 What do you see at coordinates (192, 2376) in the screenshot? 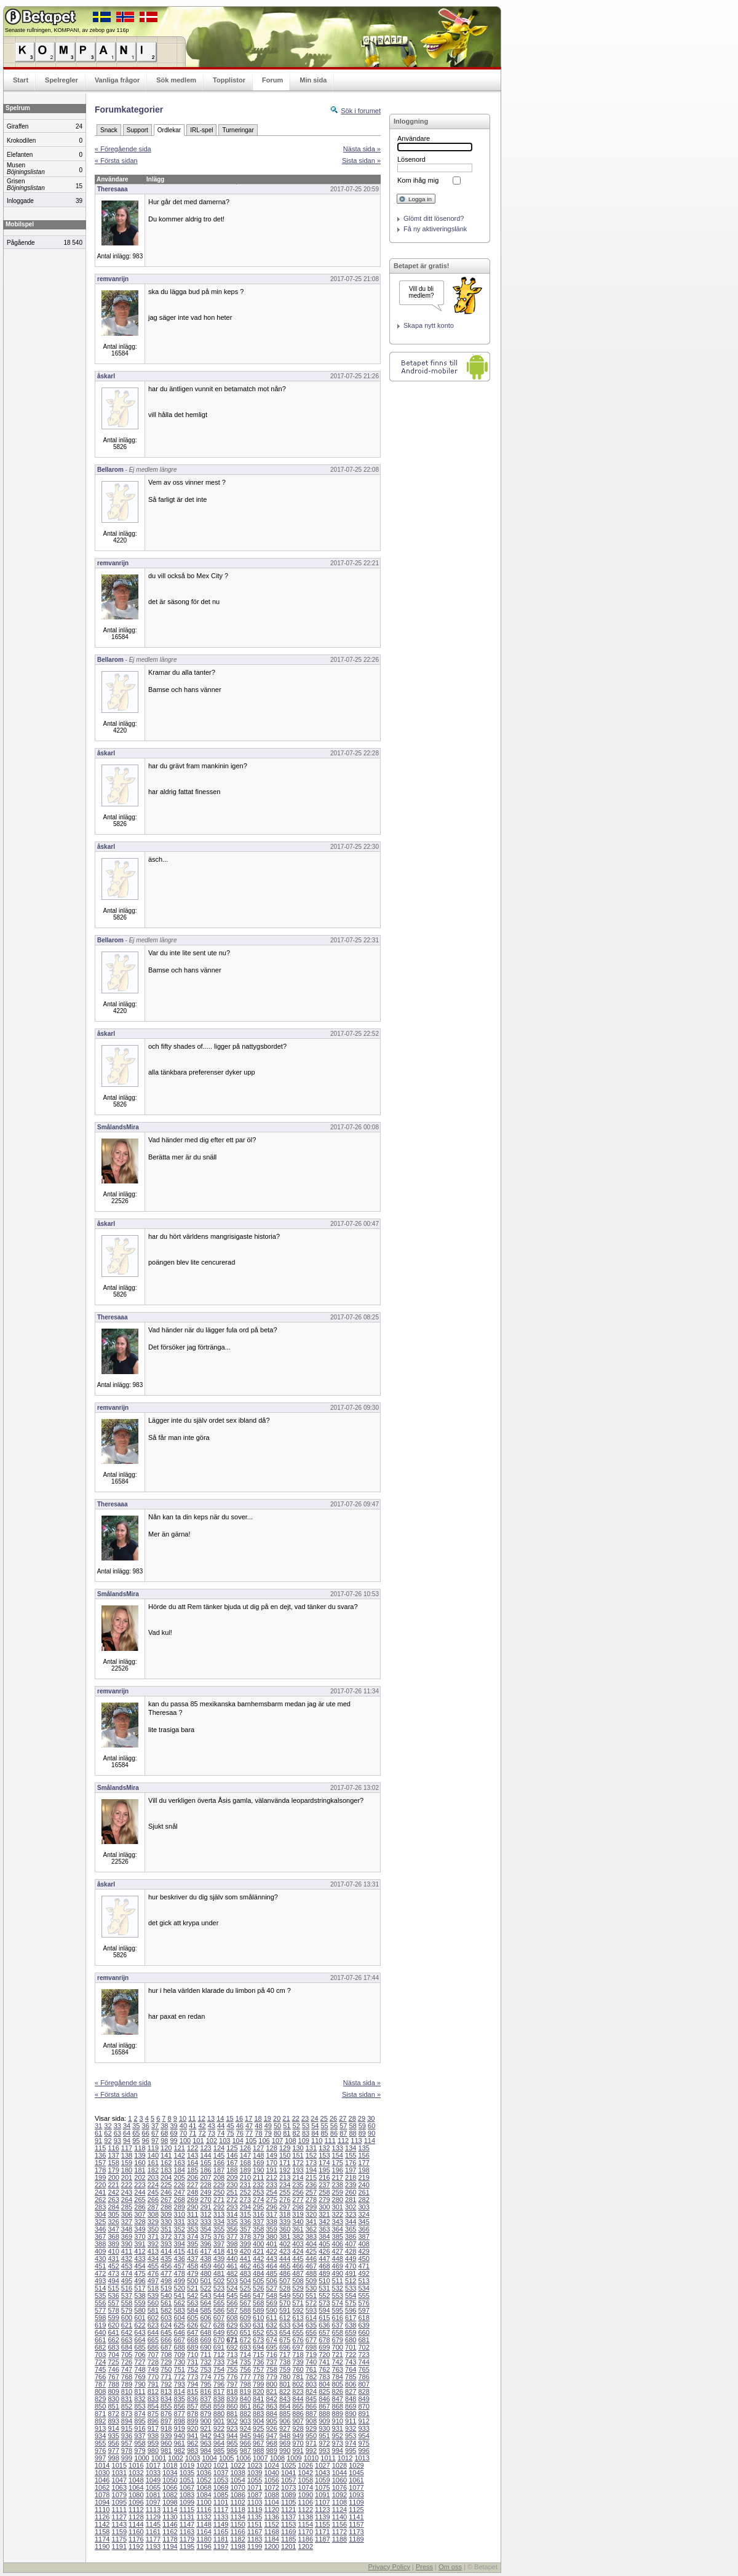
I see `773` at bounding box center [192, 2376].